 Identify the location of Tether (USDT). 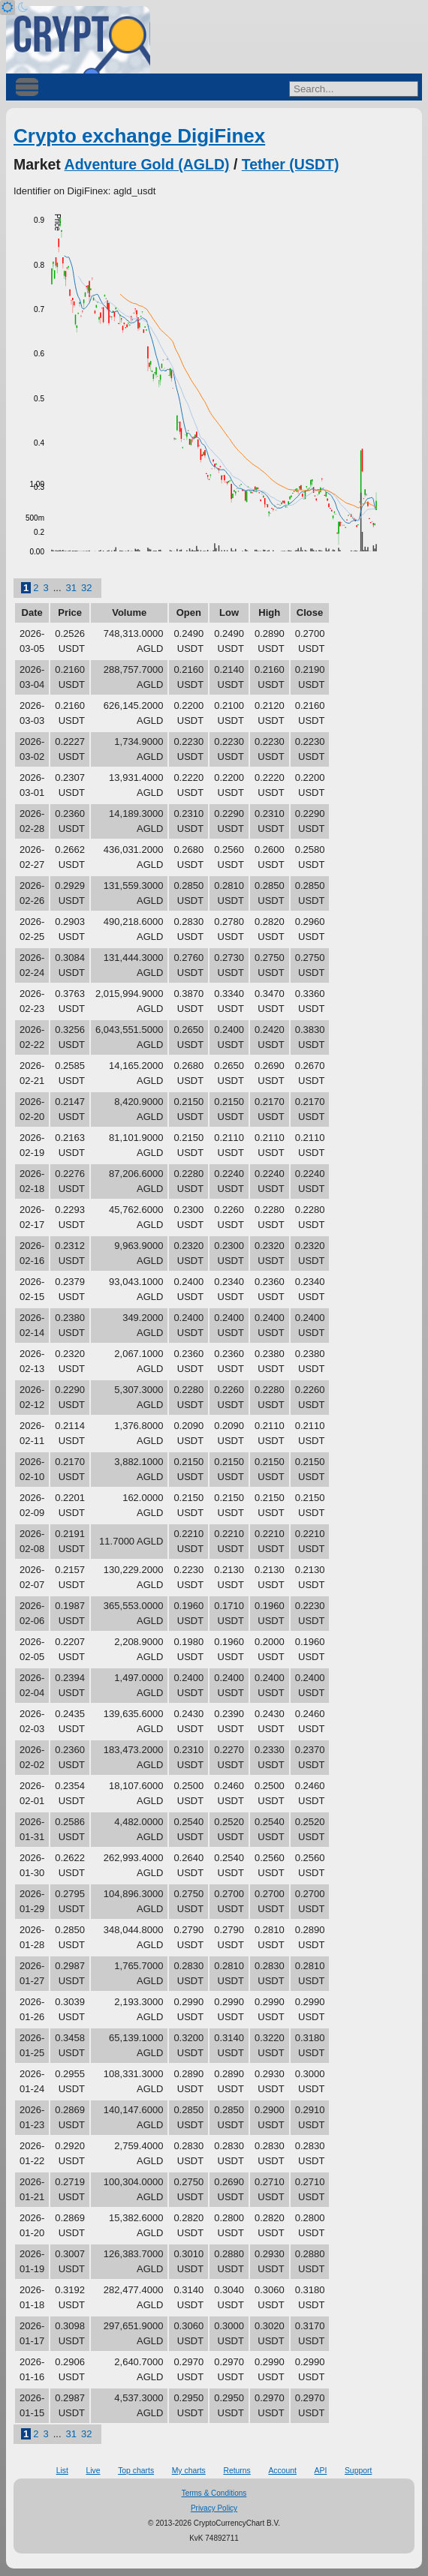
(290, 164).